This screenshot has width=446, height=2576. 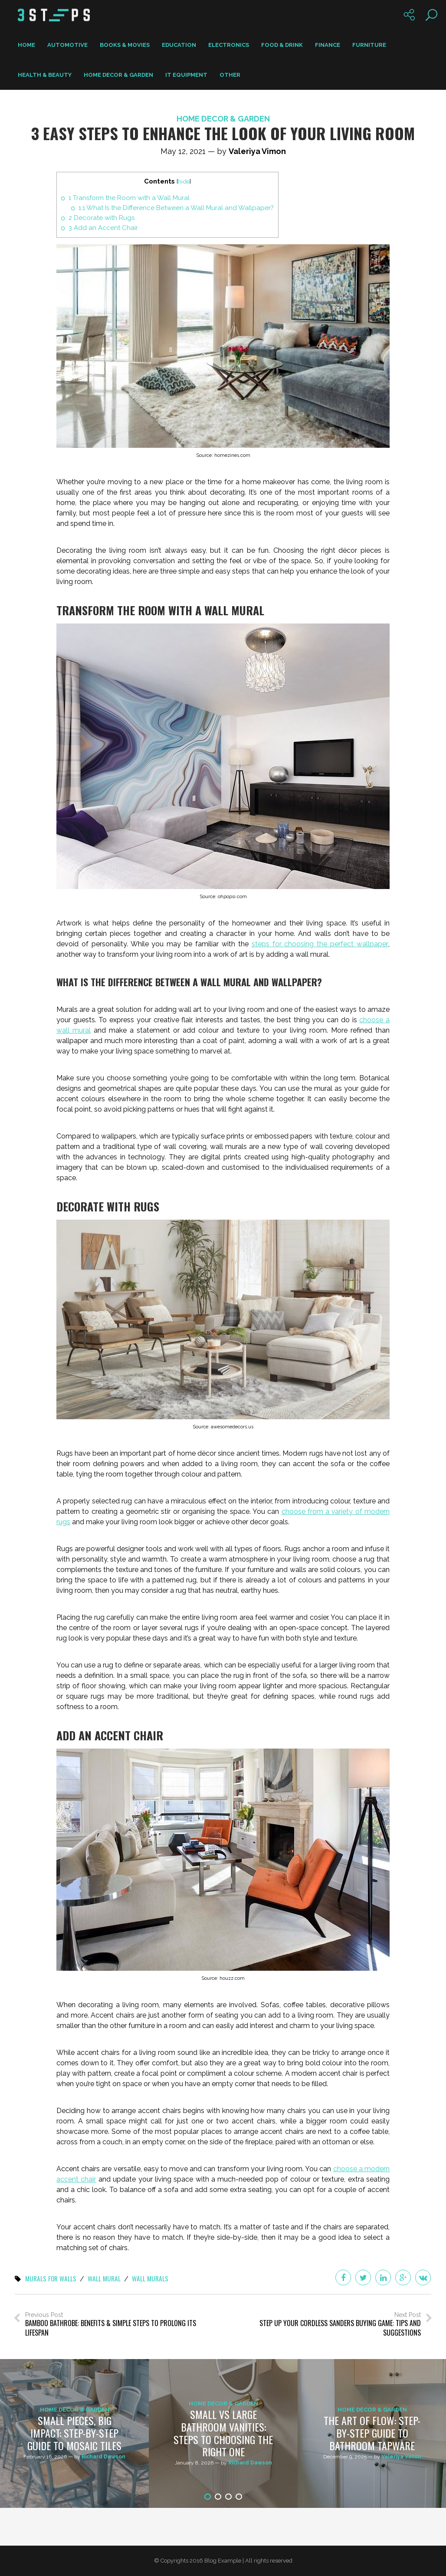 What do you see at coordinates (329, 2324) in the screenshot?
I see `Next Post` at bounding box center [329, 2324].